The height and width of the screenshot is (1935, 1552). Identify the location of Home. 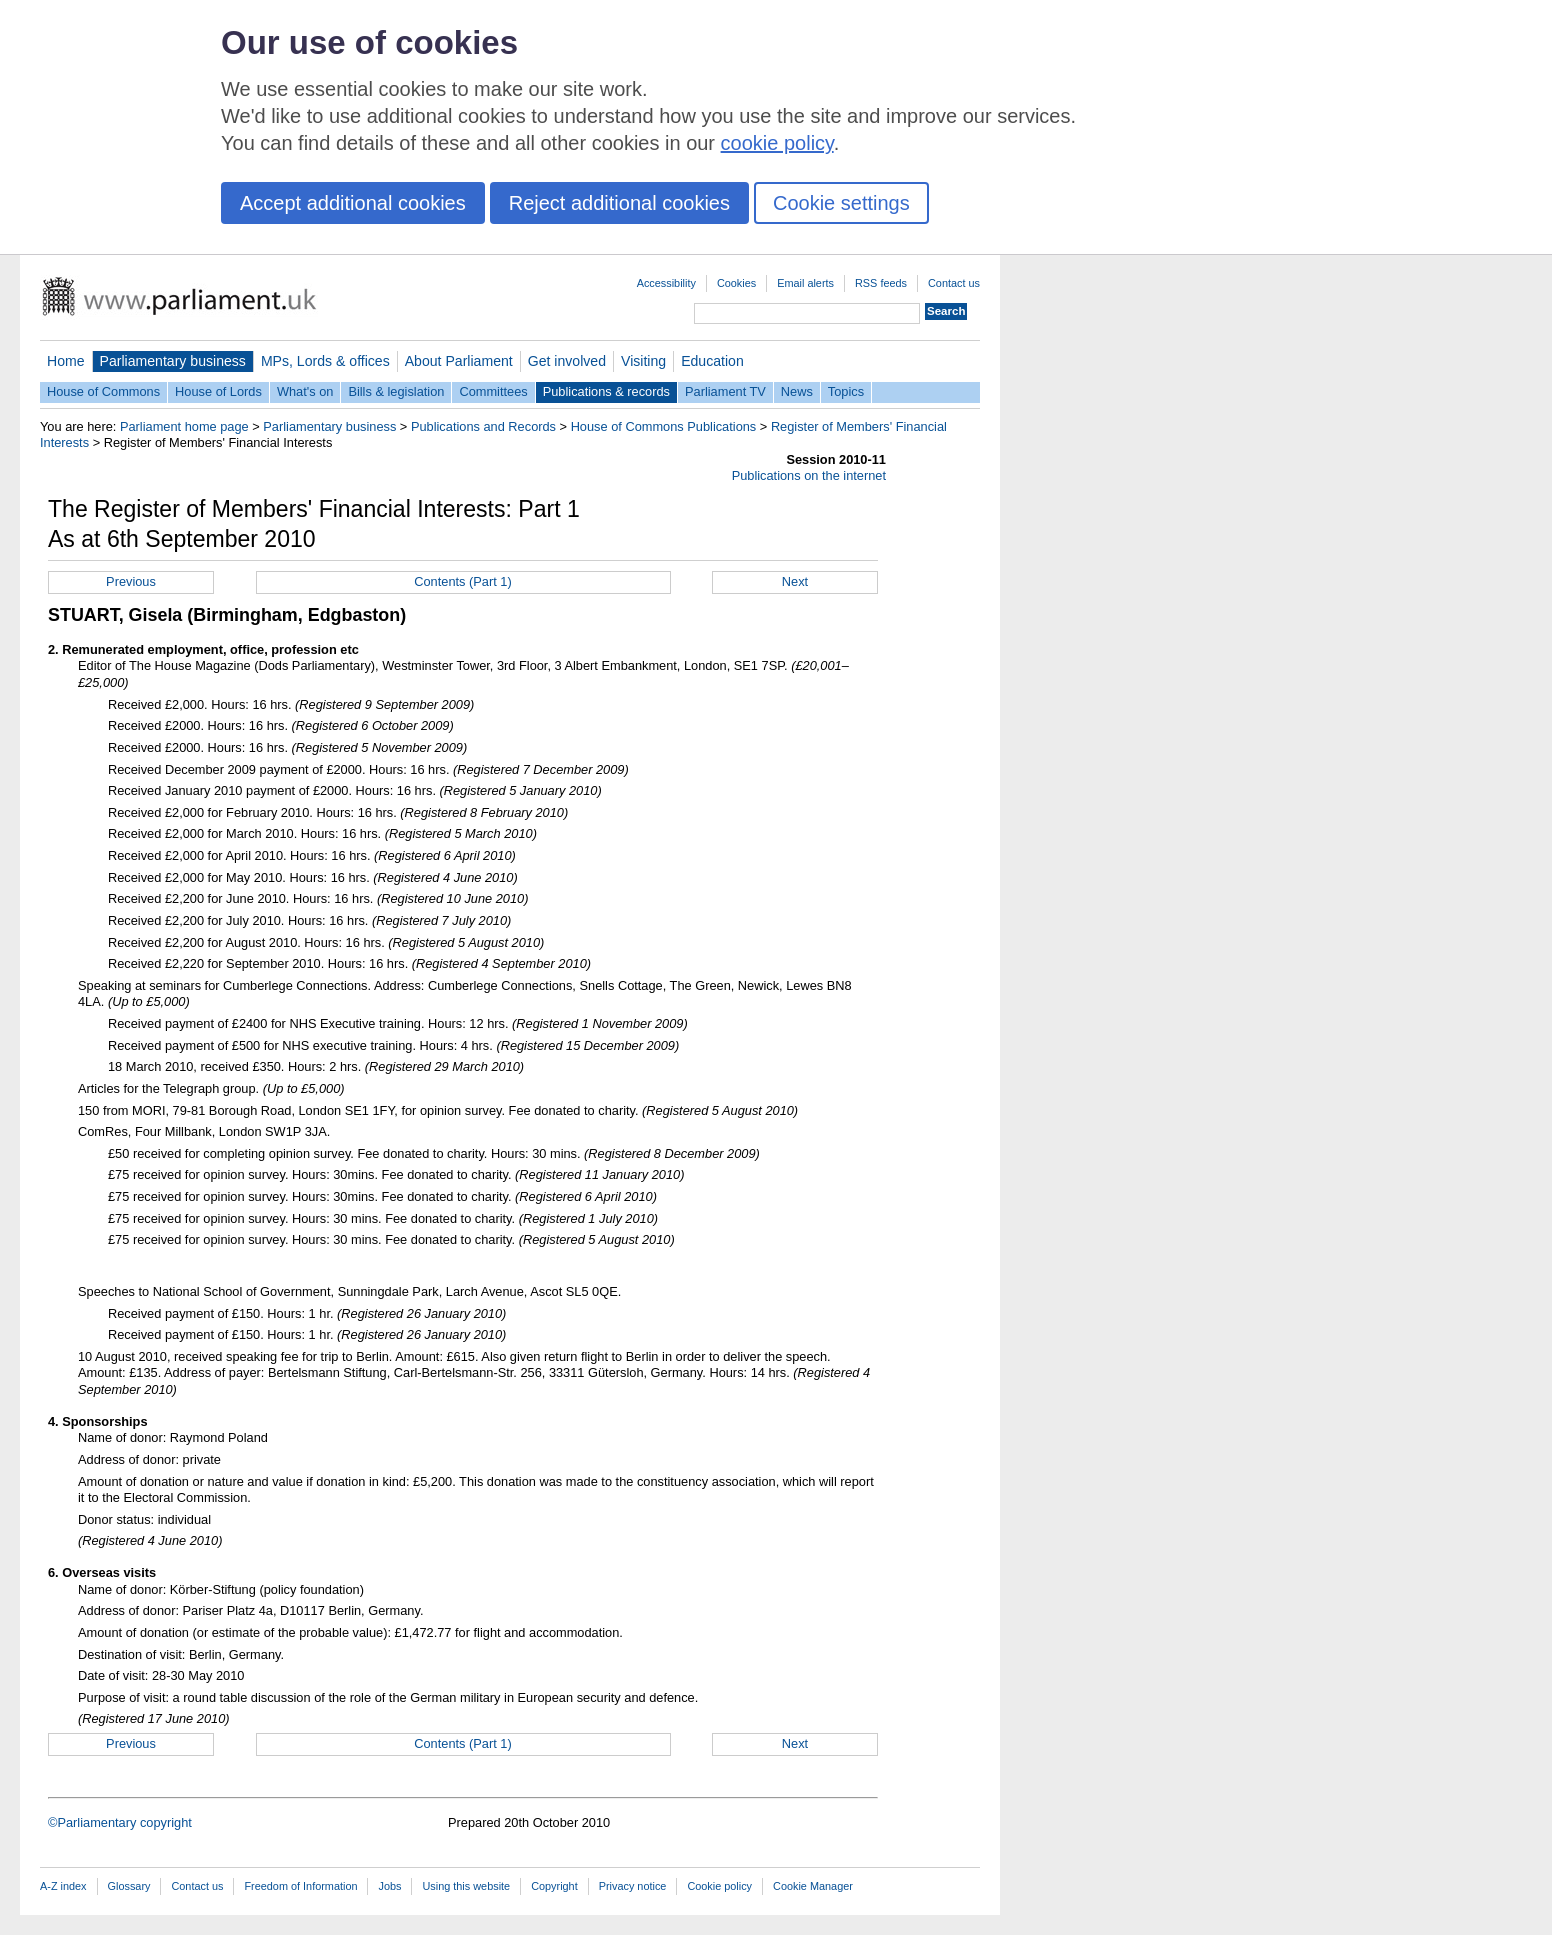
(66, 361).